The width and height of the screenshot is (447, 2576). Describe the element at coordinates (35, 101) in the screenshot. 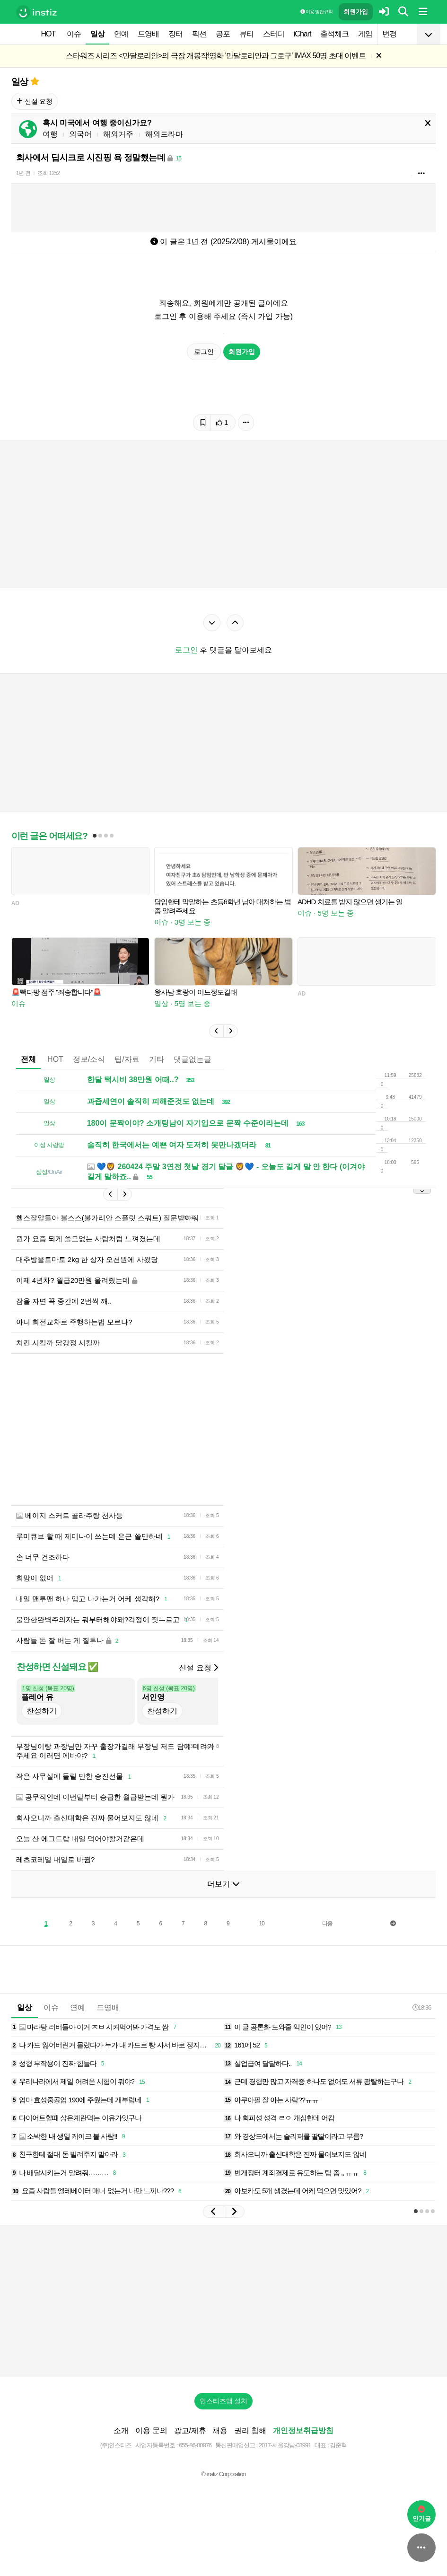

I see `신설 요청` at that location.